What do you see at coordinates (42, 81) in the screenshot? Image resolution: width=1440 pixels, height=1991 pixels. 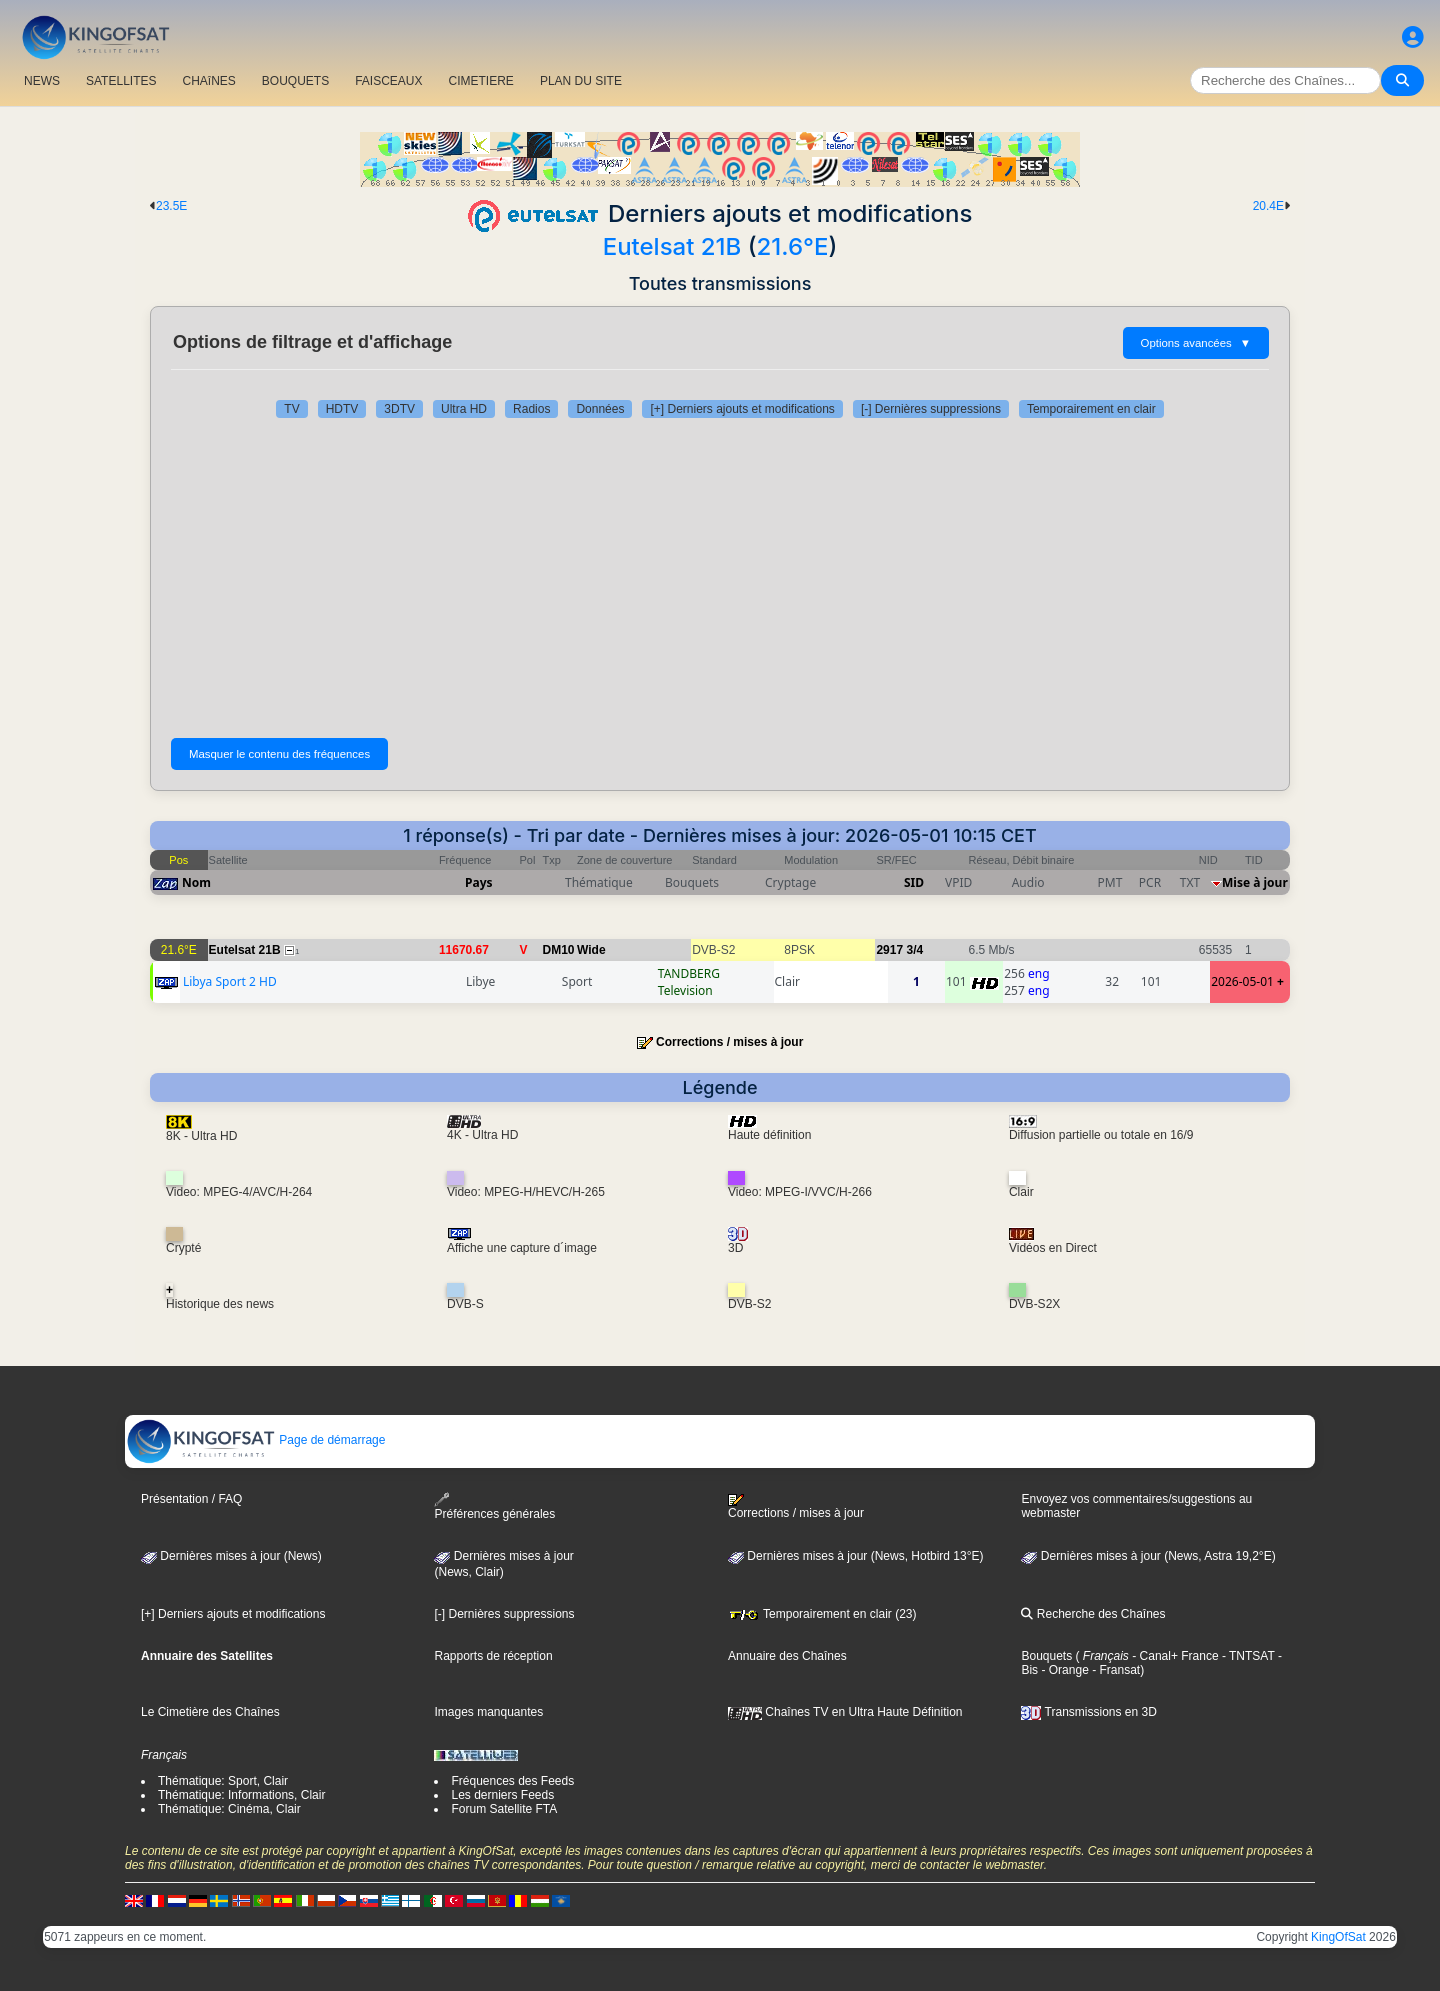 I see `NEWS` at bounding box center [42, 81].